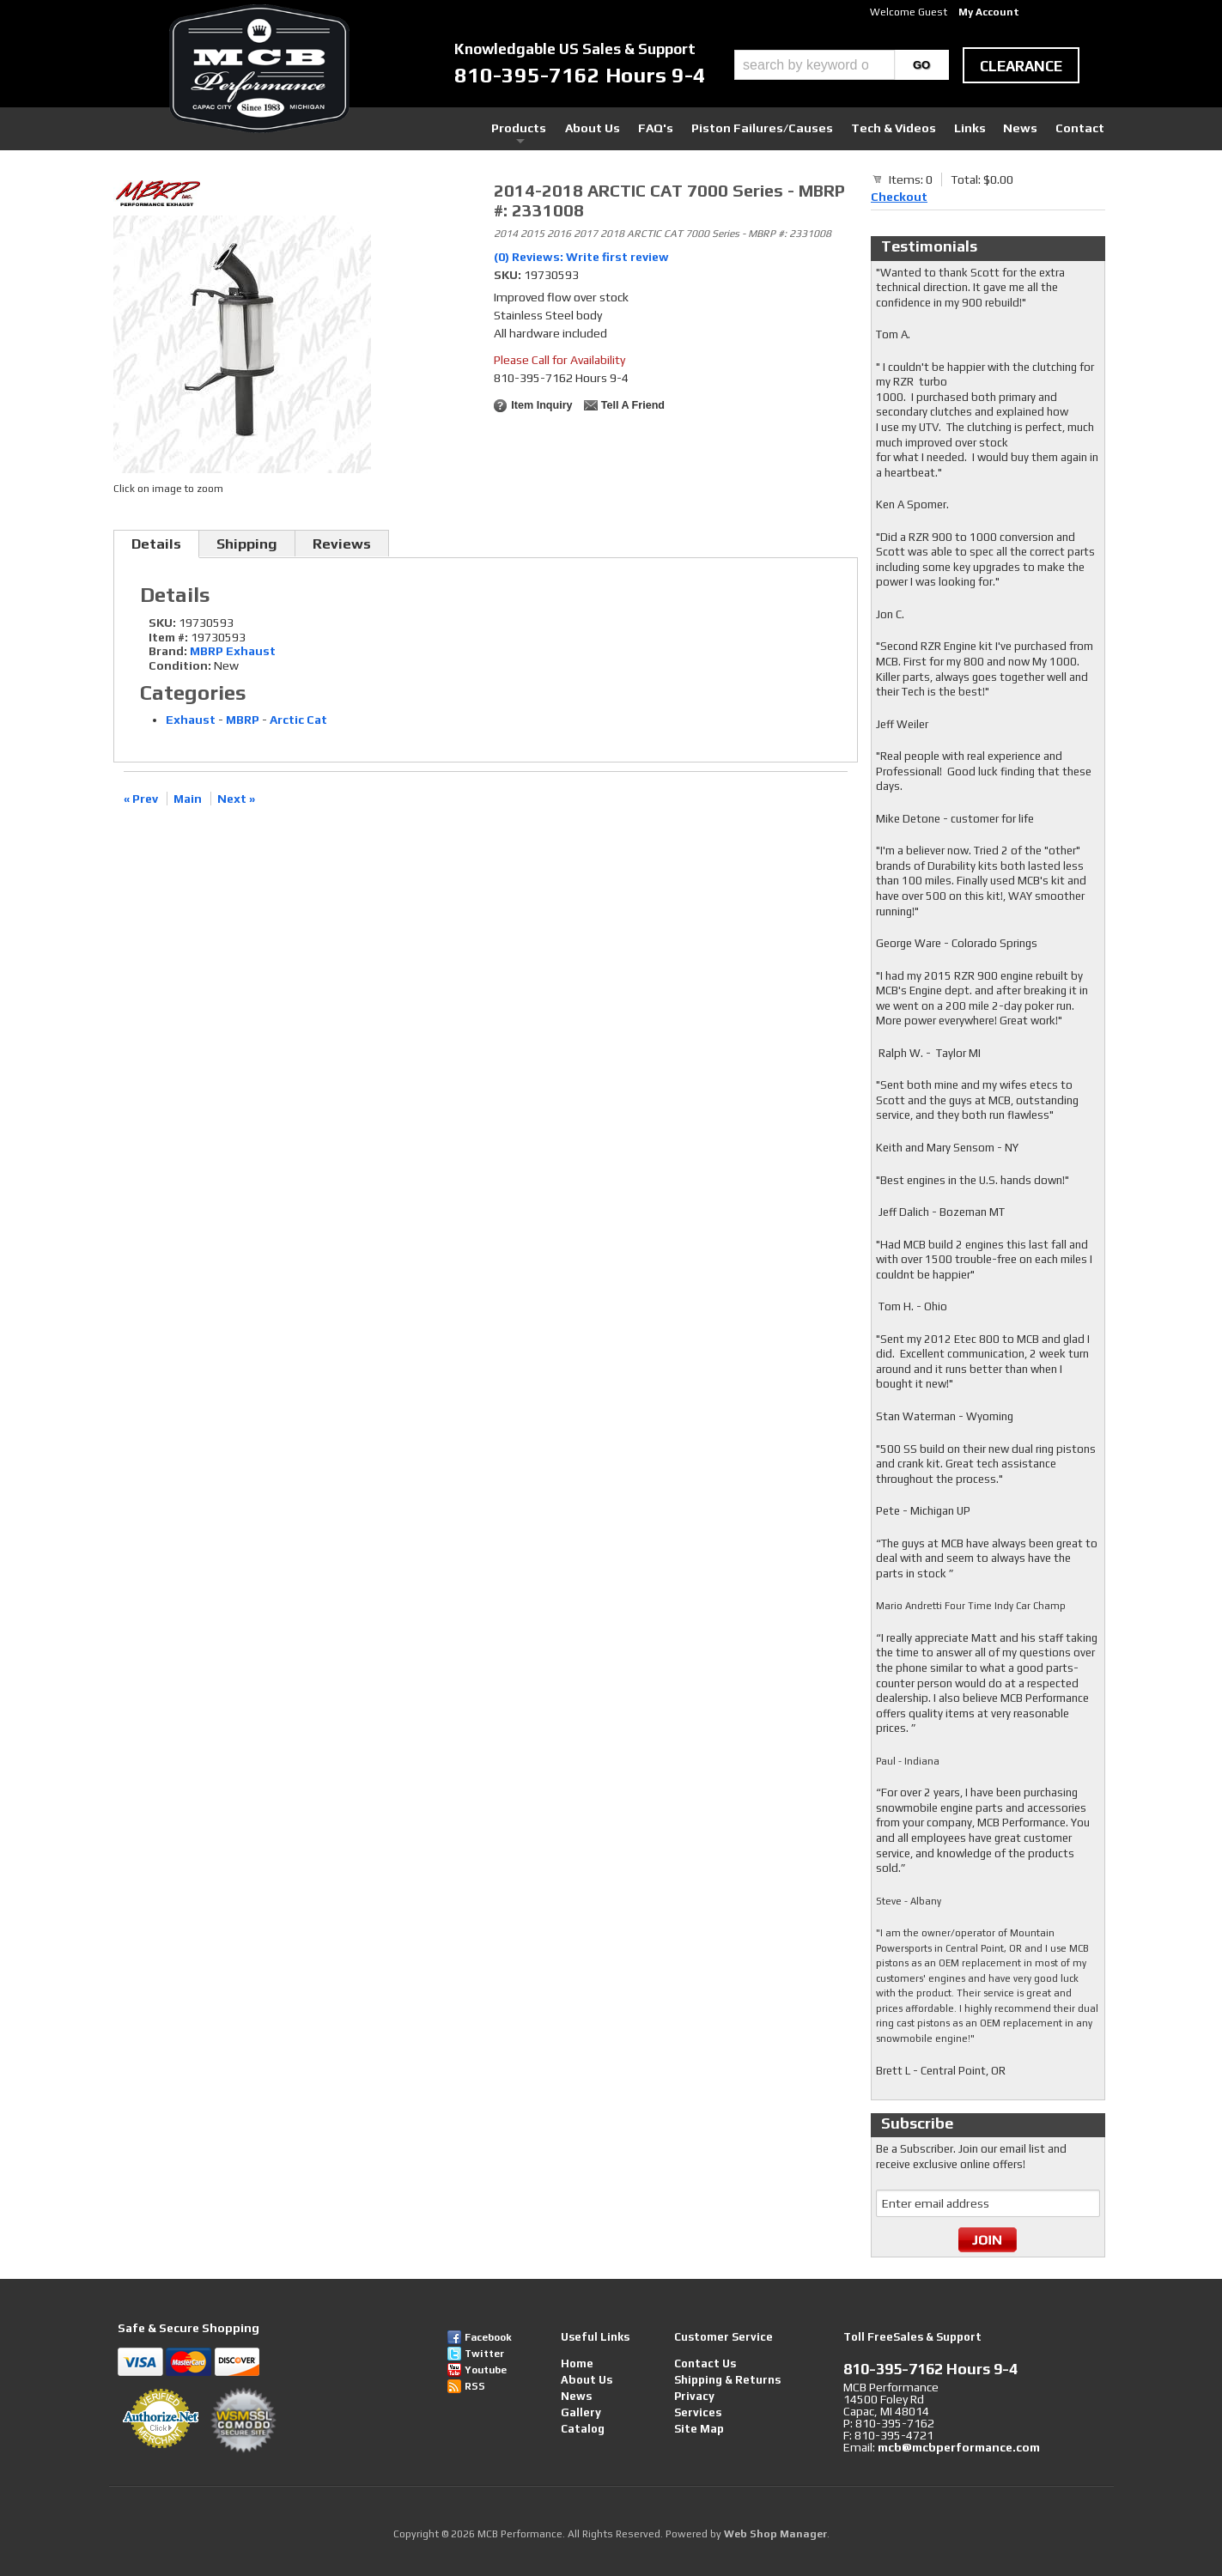 The height and width of the screenshot is (2576, 1222). Describe the element at coordinates (1021, 66) in the screenshot. I see `clearance` at that location.